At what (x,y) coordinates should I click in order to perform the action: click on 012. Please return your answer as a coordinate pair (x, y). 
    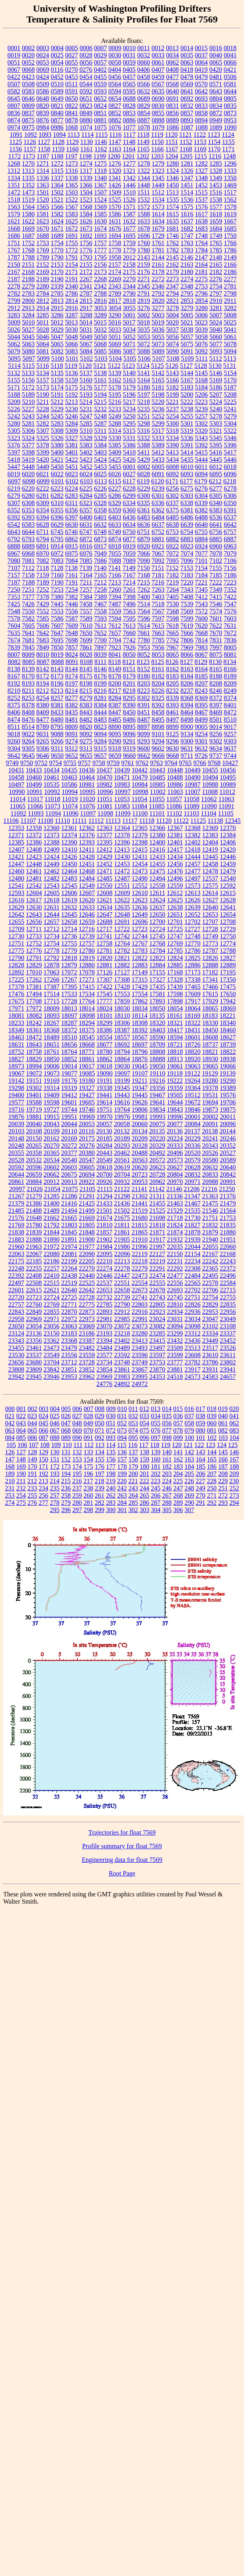
    Looking at the image, I should click on (144, 1408).